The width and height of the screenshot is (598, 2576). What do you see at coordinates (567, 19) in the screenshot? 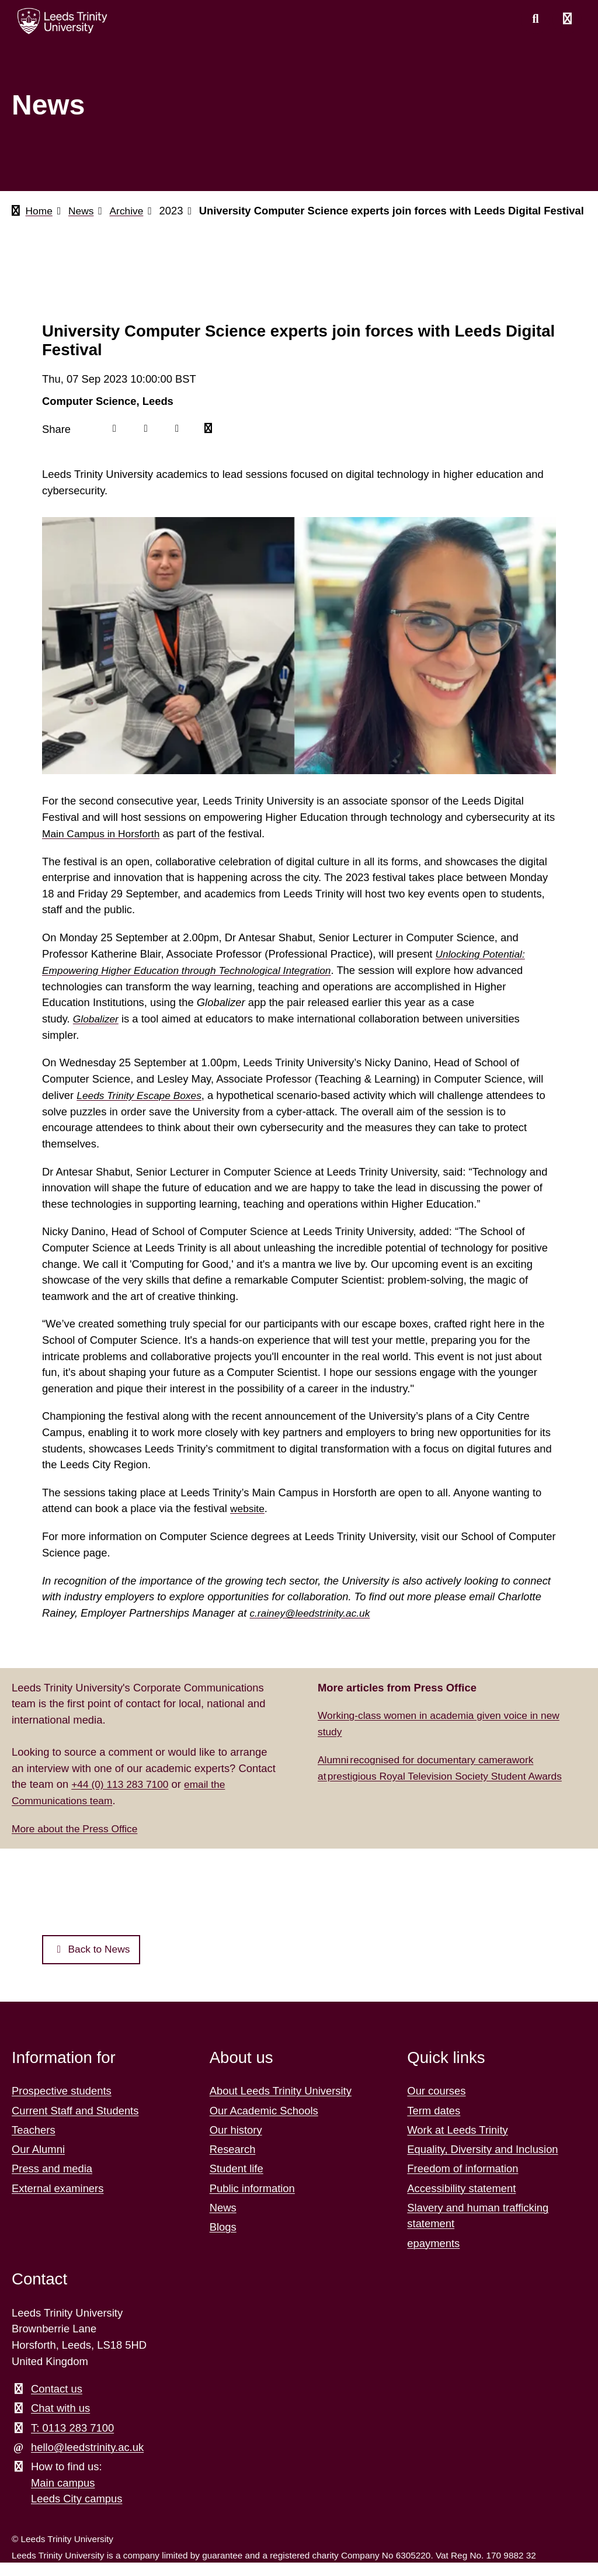
I see `[Open main menu]` at bounding box center [567, 19].